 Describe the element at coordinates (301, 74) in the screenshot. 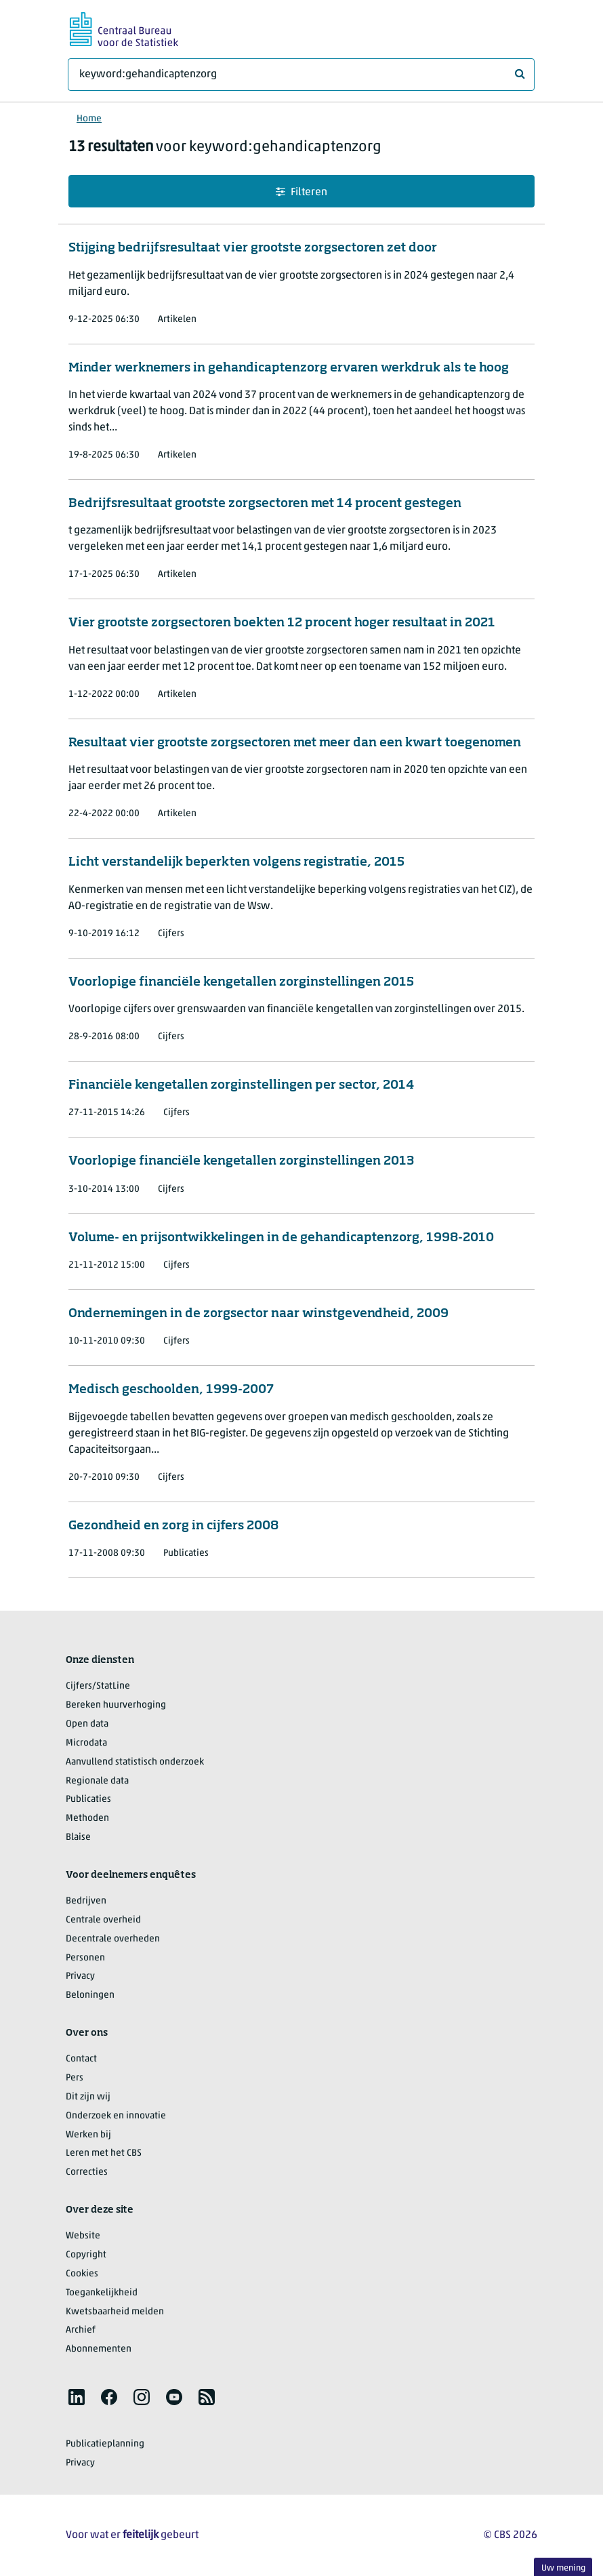

I see `[Waar ben je naar op zoek?]` at that location.